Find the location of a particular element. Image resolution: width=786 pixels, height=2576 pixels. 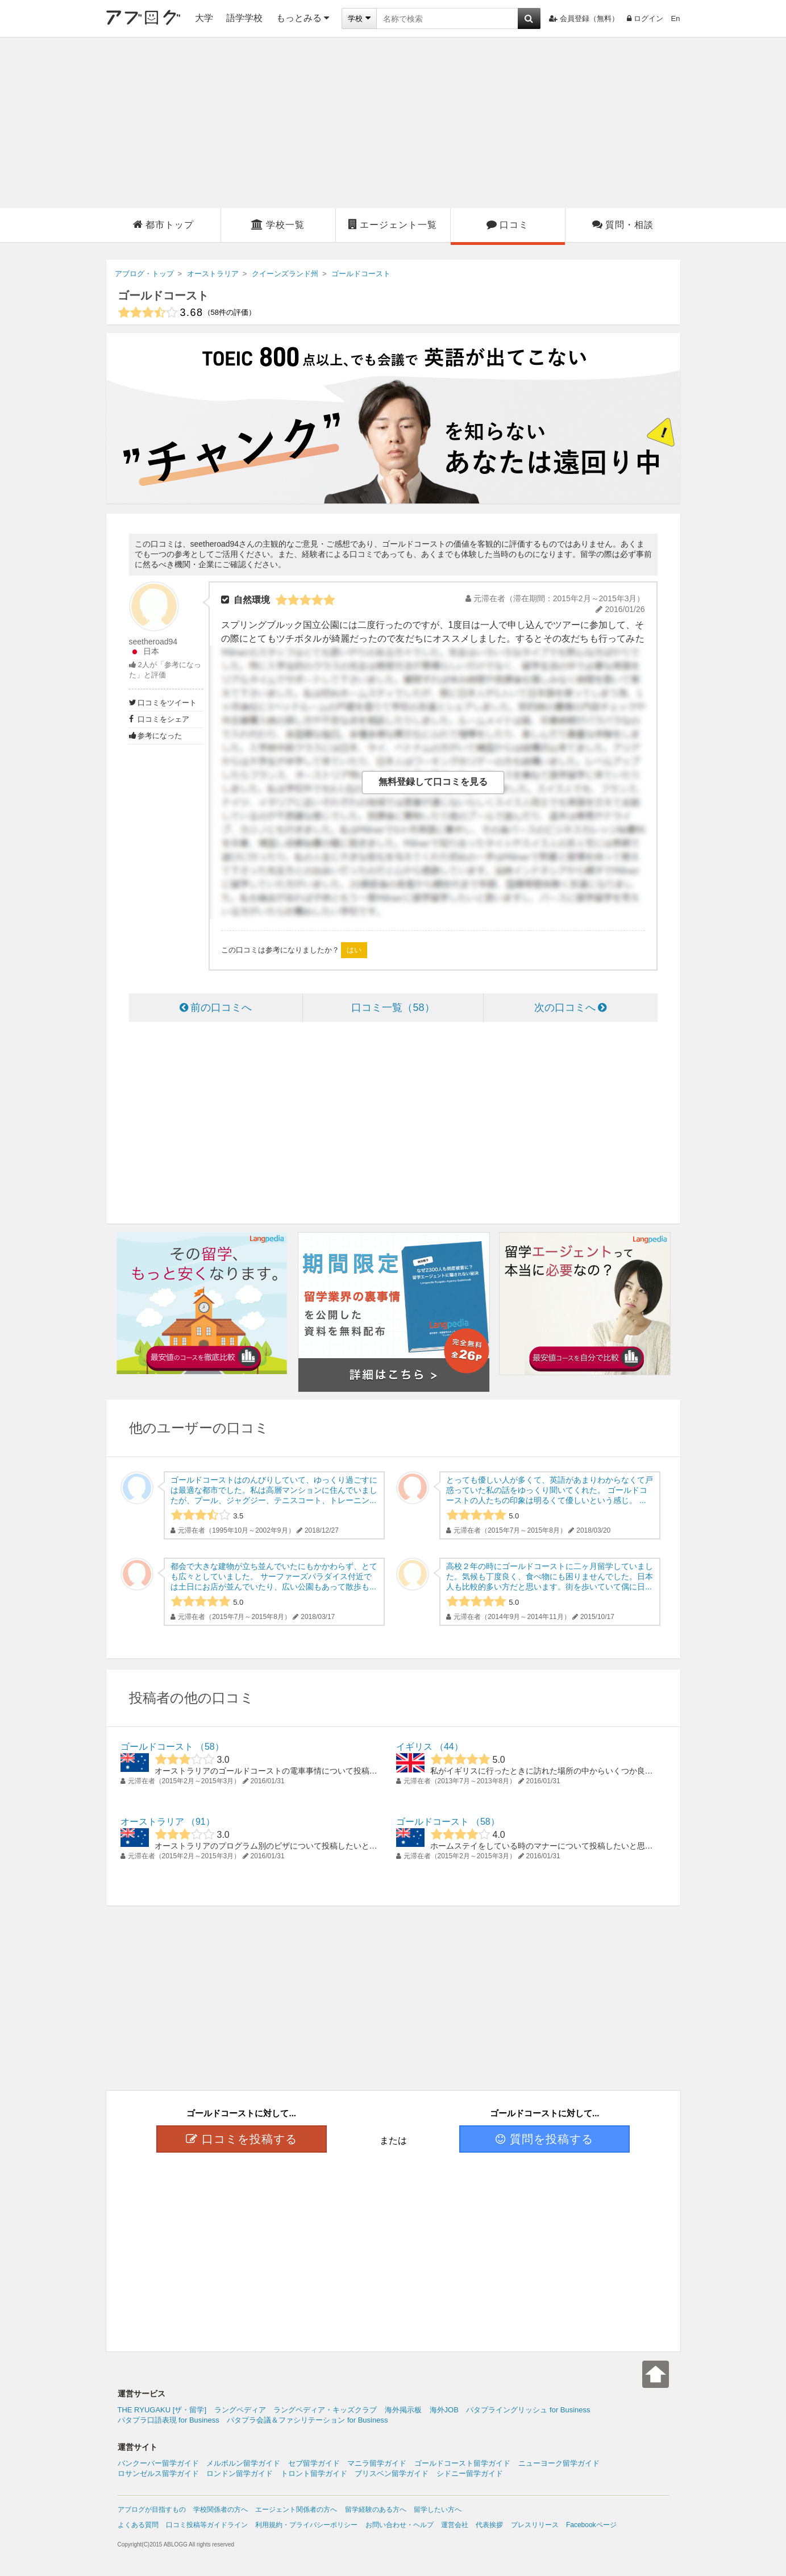

ゴールドコースト is located at coordinates (163, 295).